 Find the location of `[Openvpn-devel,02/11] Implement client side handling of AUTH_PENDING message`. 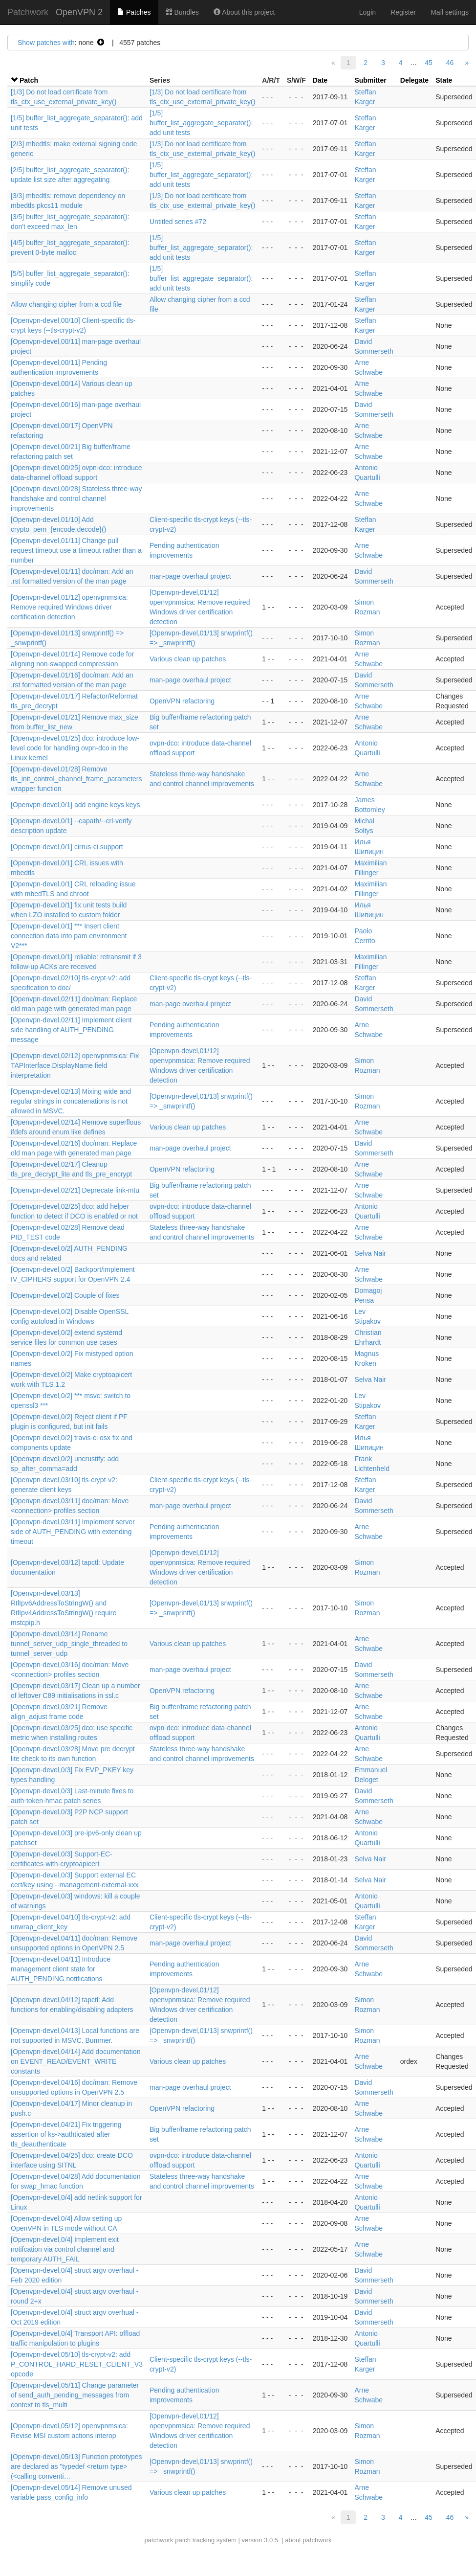

[Openvpn-devel,02/11] Implement client side handling of AUTH_PENDING message is located at coordinates (71, 1029).